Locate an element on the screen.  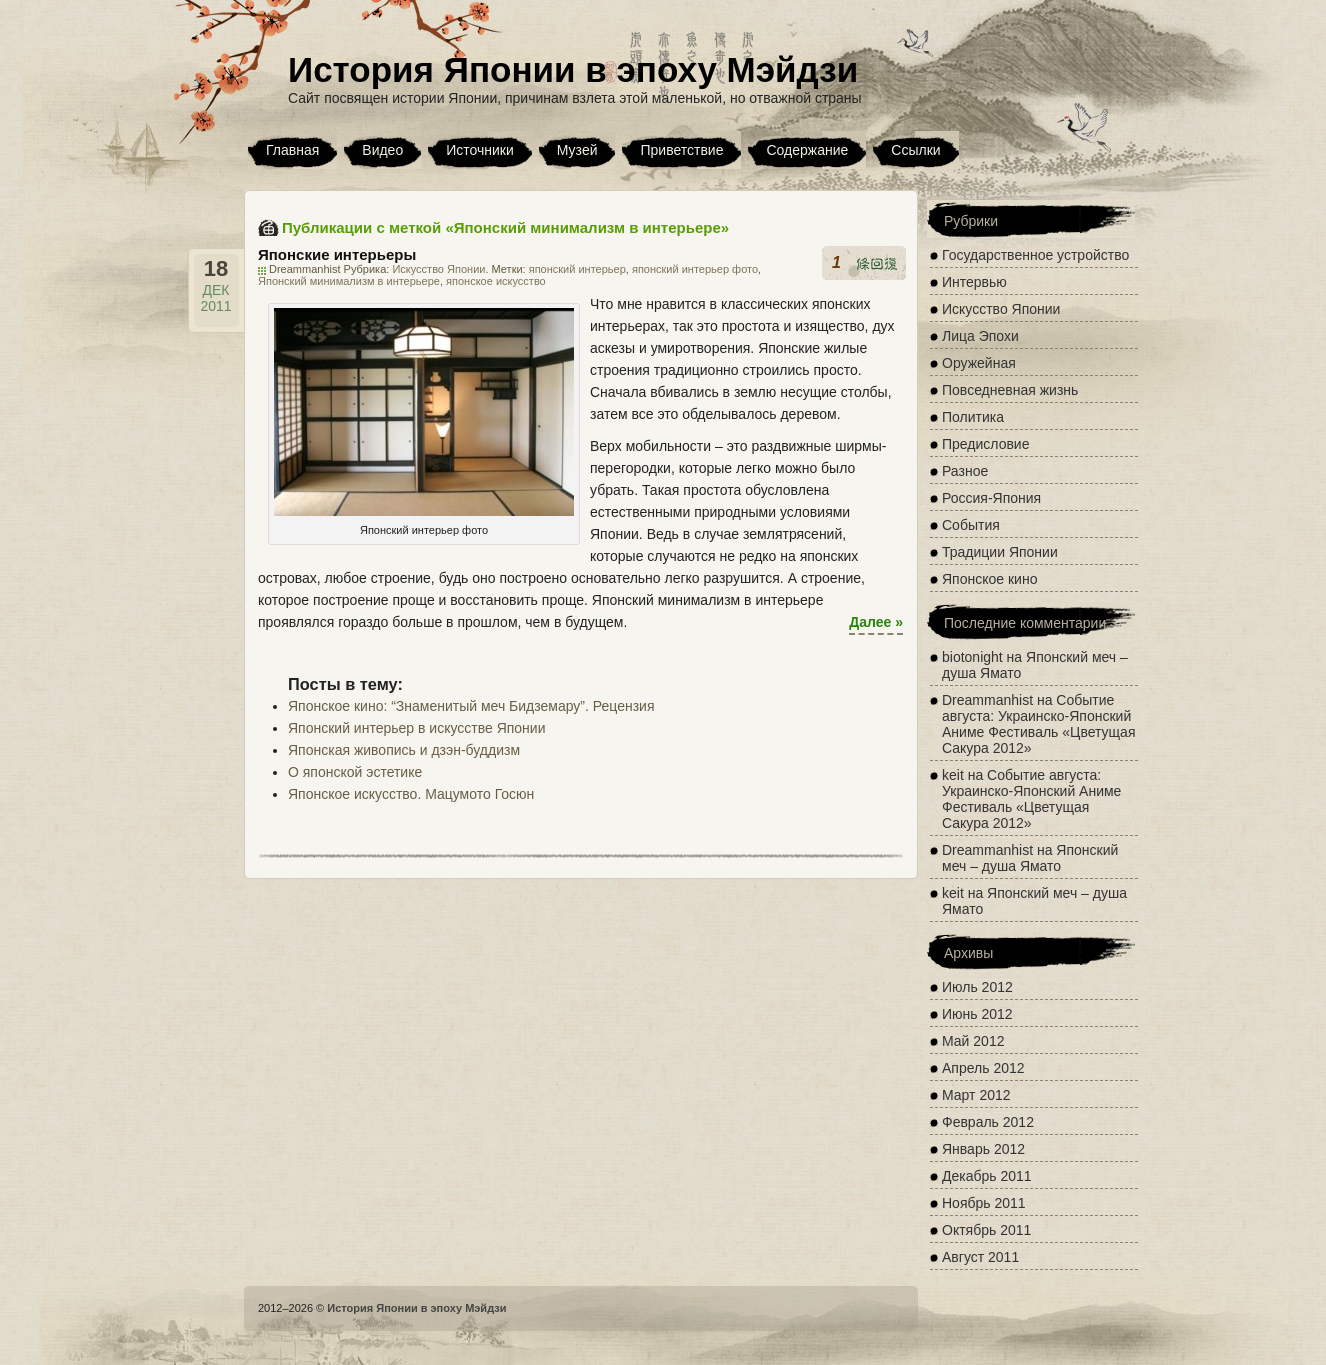
Содержание is located at coordinates (807, 150).